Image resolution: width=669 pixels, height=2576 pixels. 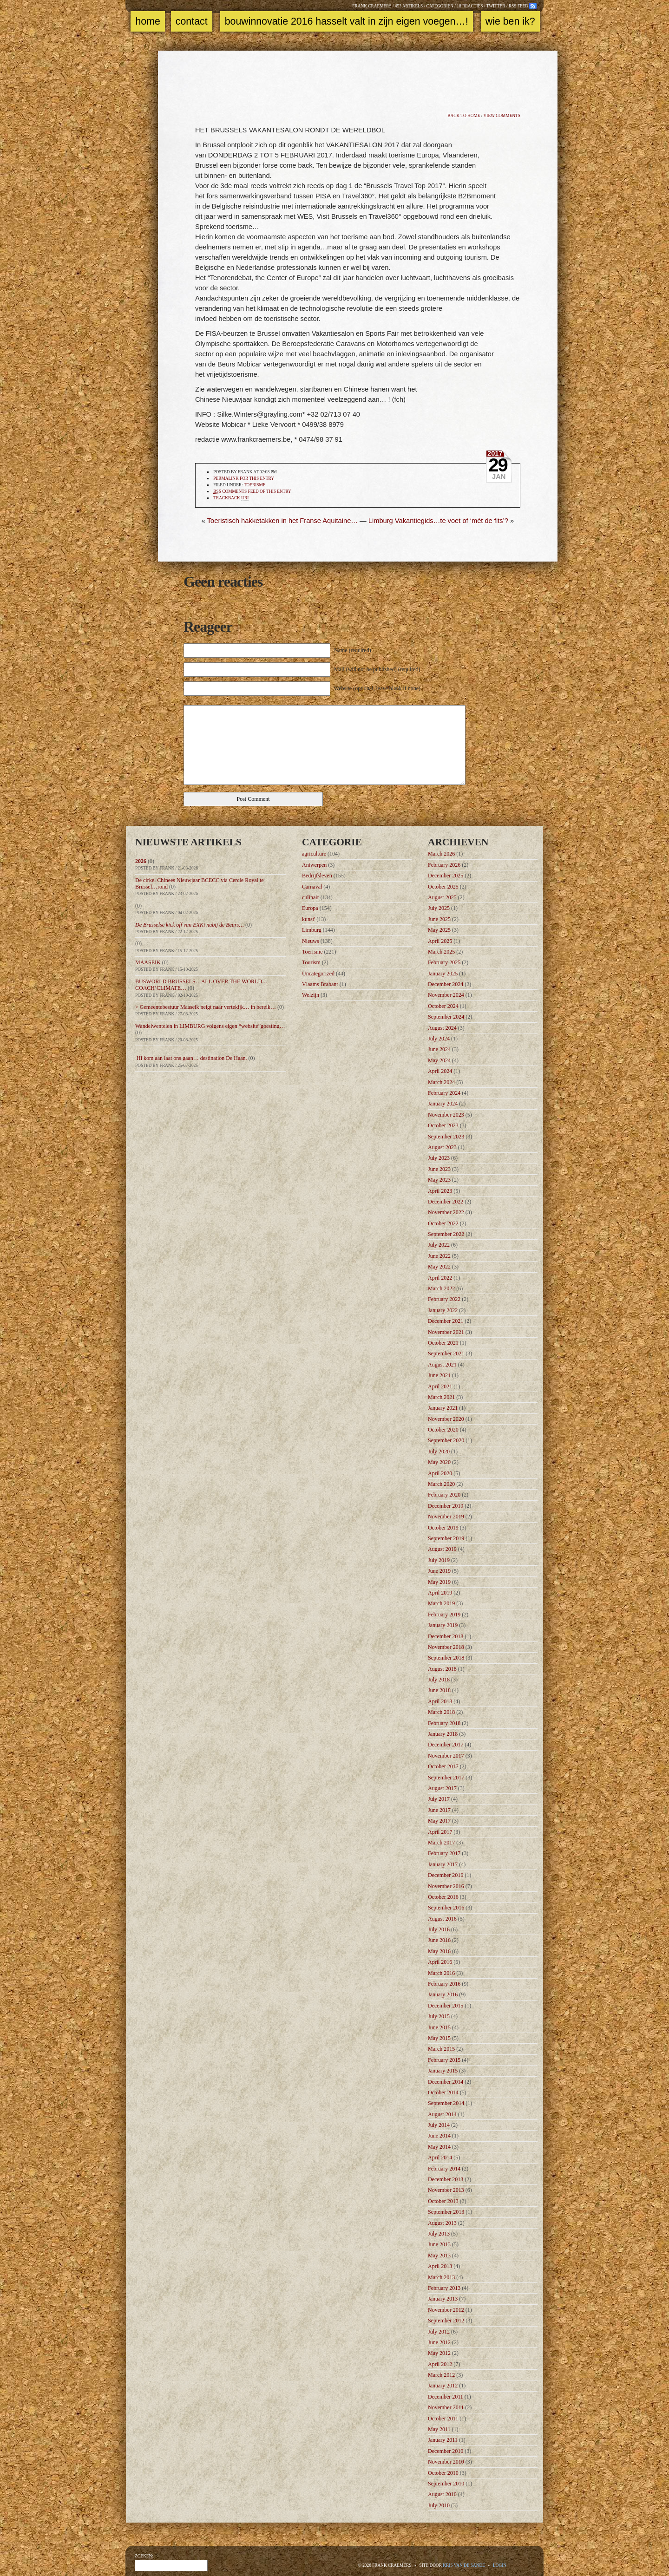 I want to click on October 2010, so click(x=443, y=2473).